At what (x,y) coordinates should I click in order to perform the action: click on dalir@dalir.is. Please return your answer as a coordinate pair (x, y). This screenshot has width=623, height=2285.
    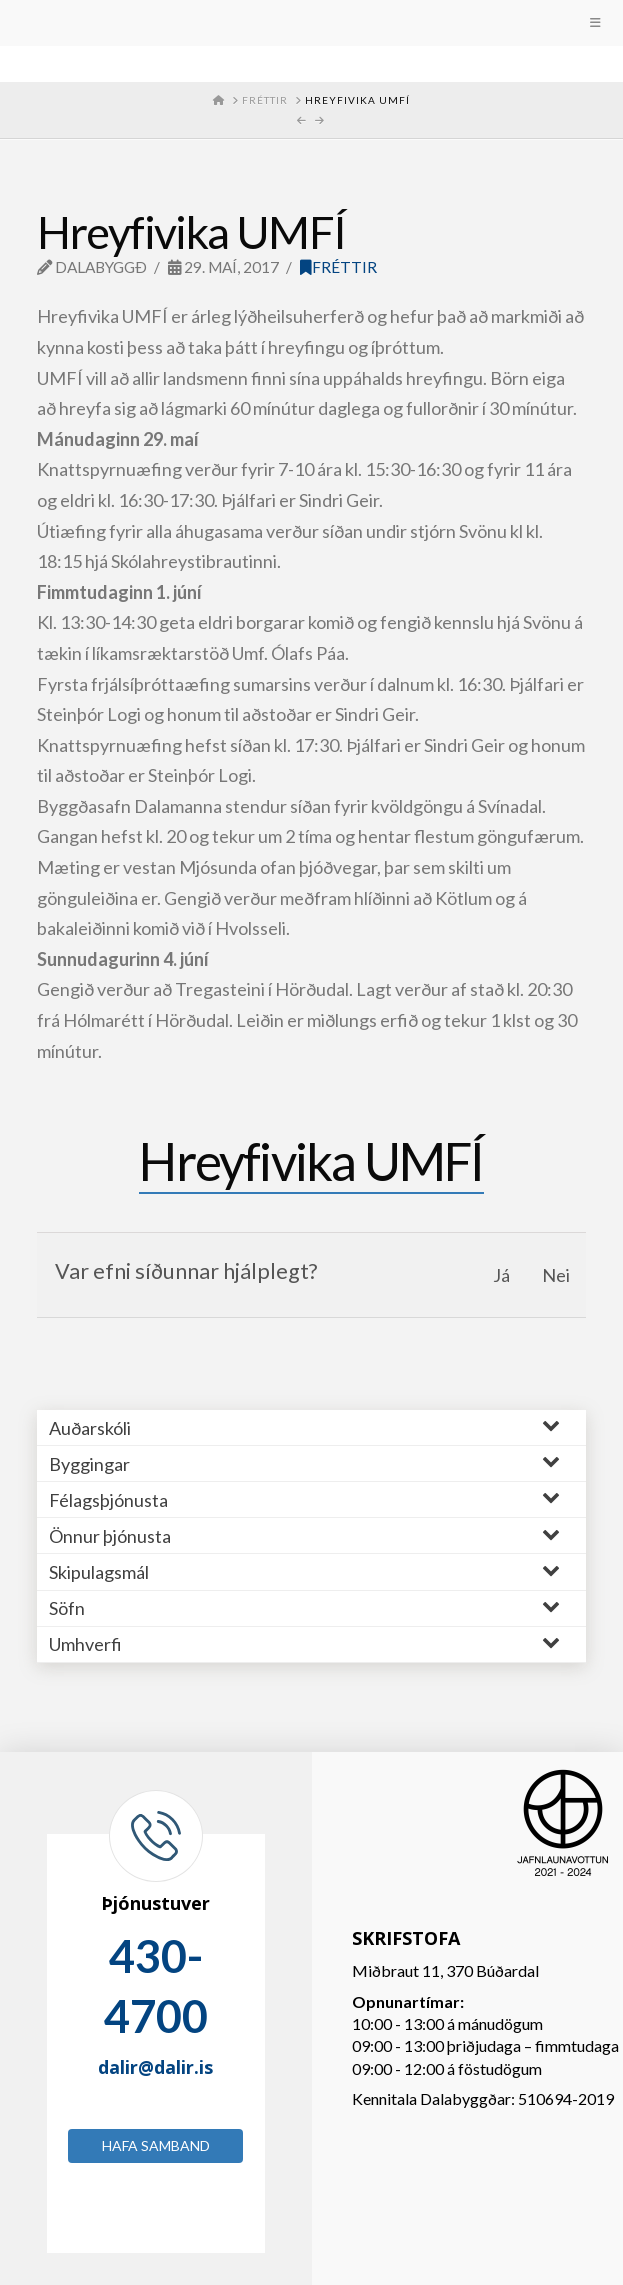
    Looking at the image, I should click on (155, 2067).